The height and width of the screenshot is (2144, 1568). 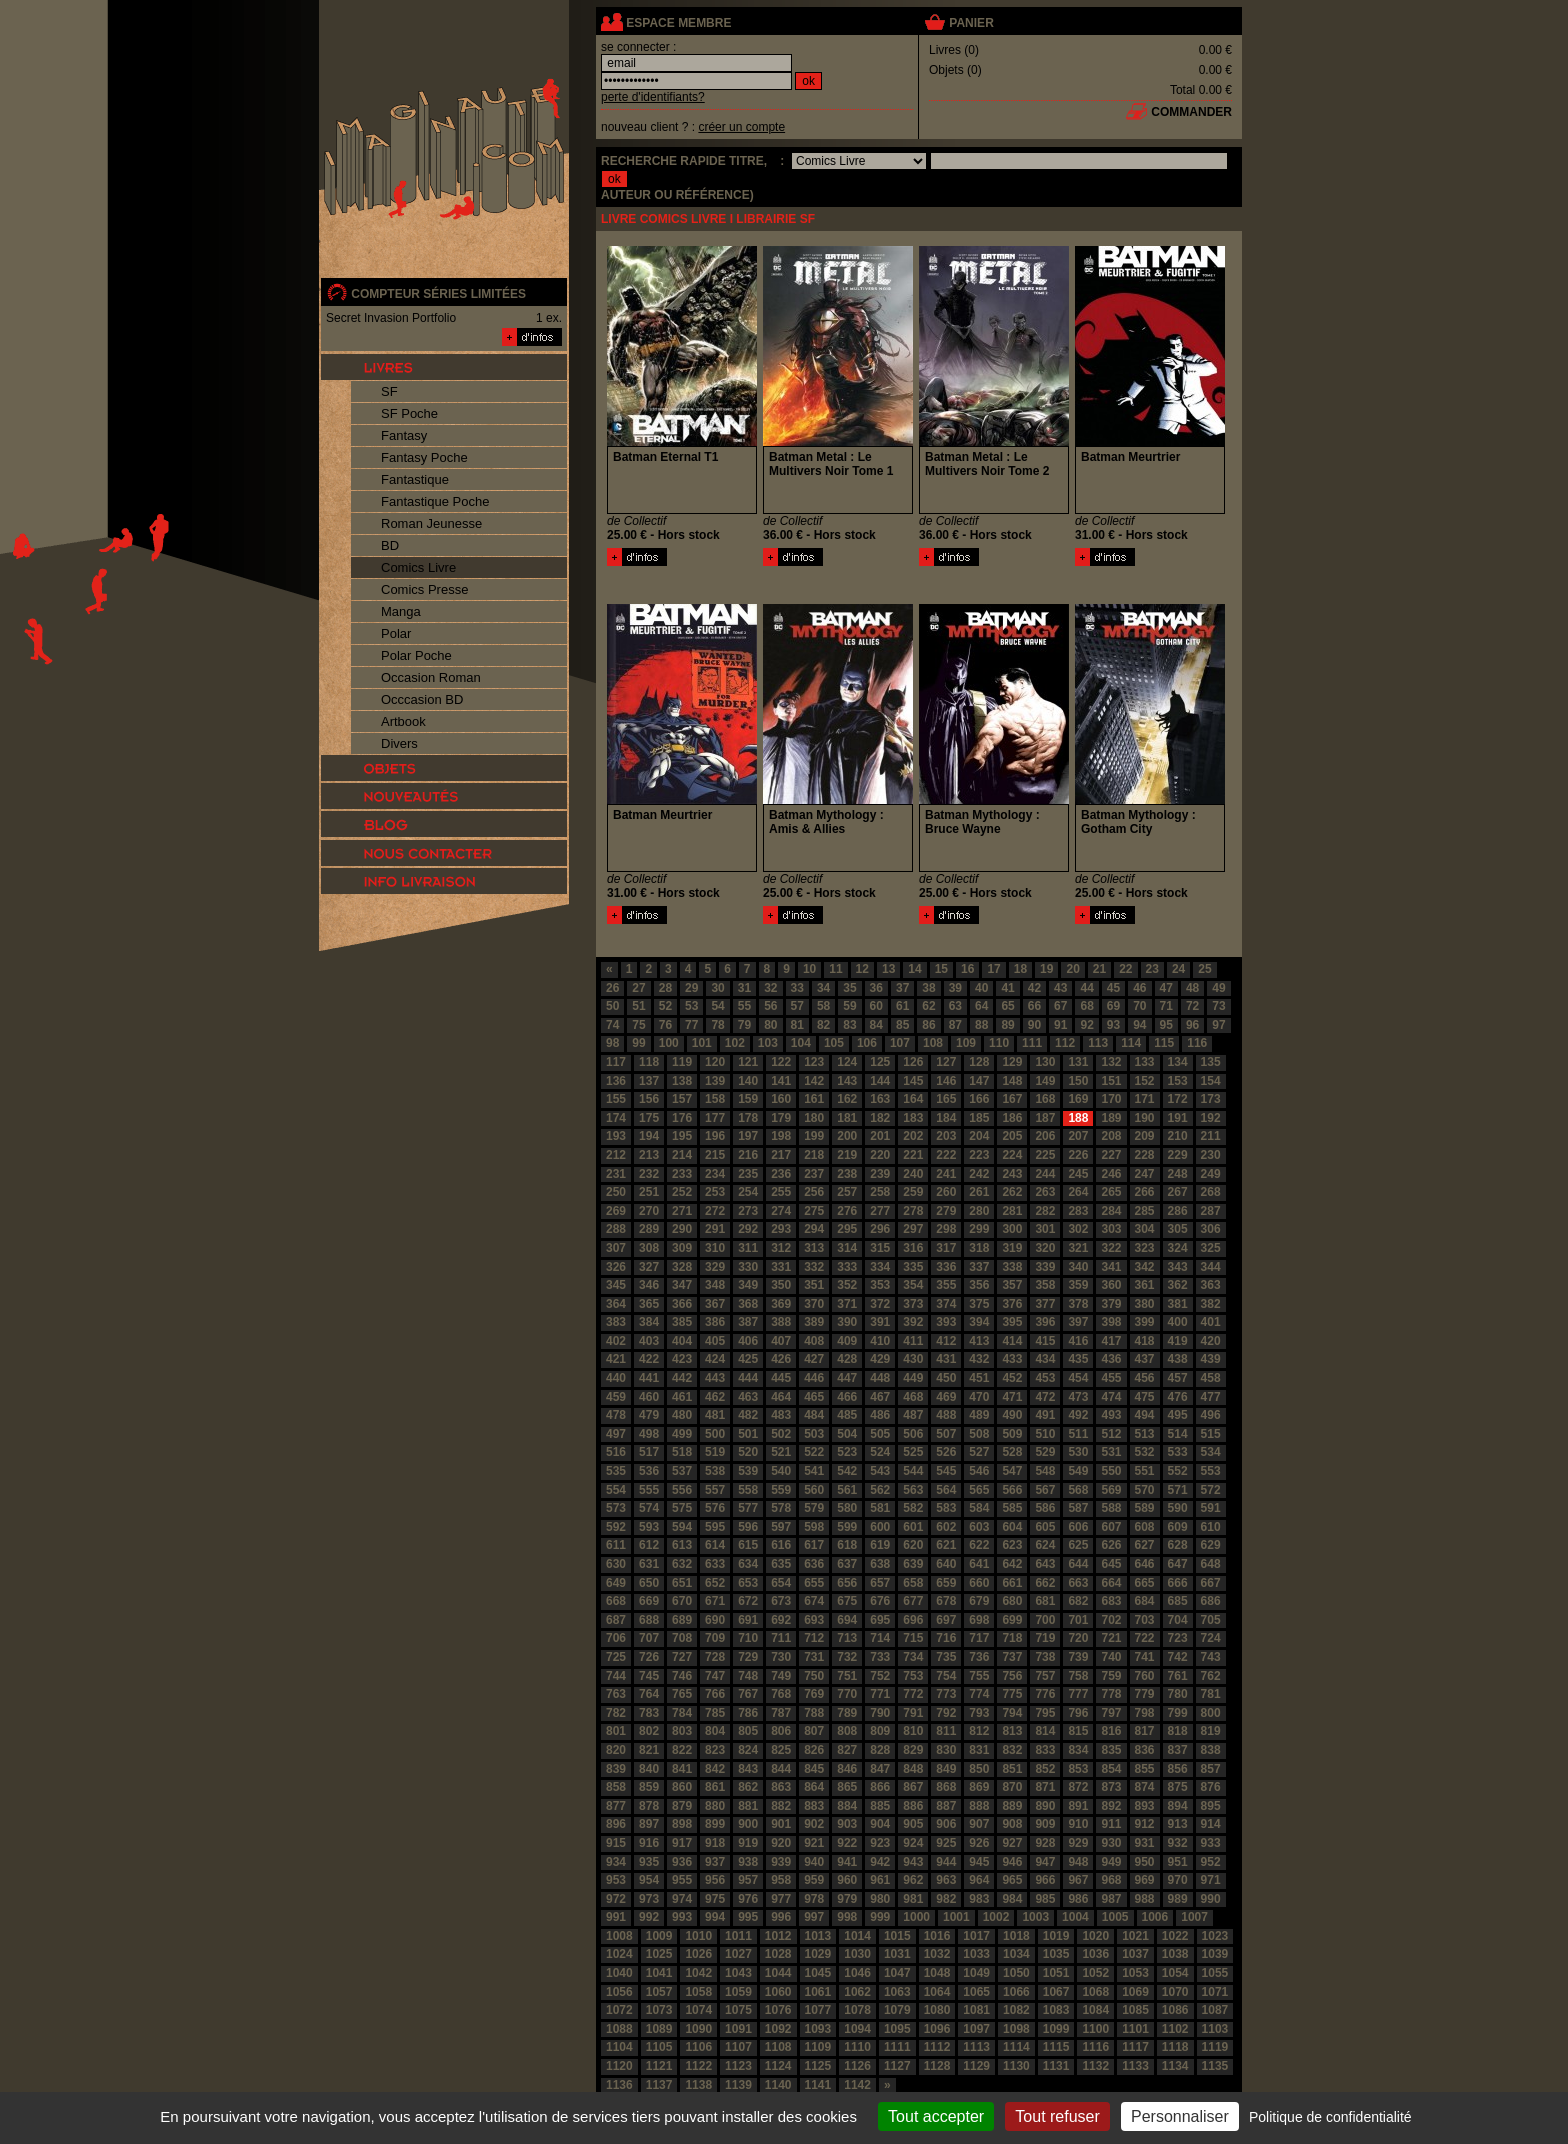 I want to click on 973, so click(x=649, y=1899).